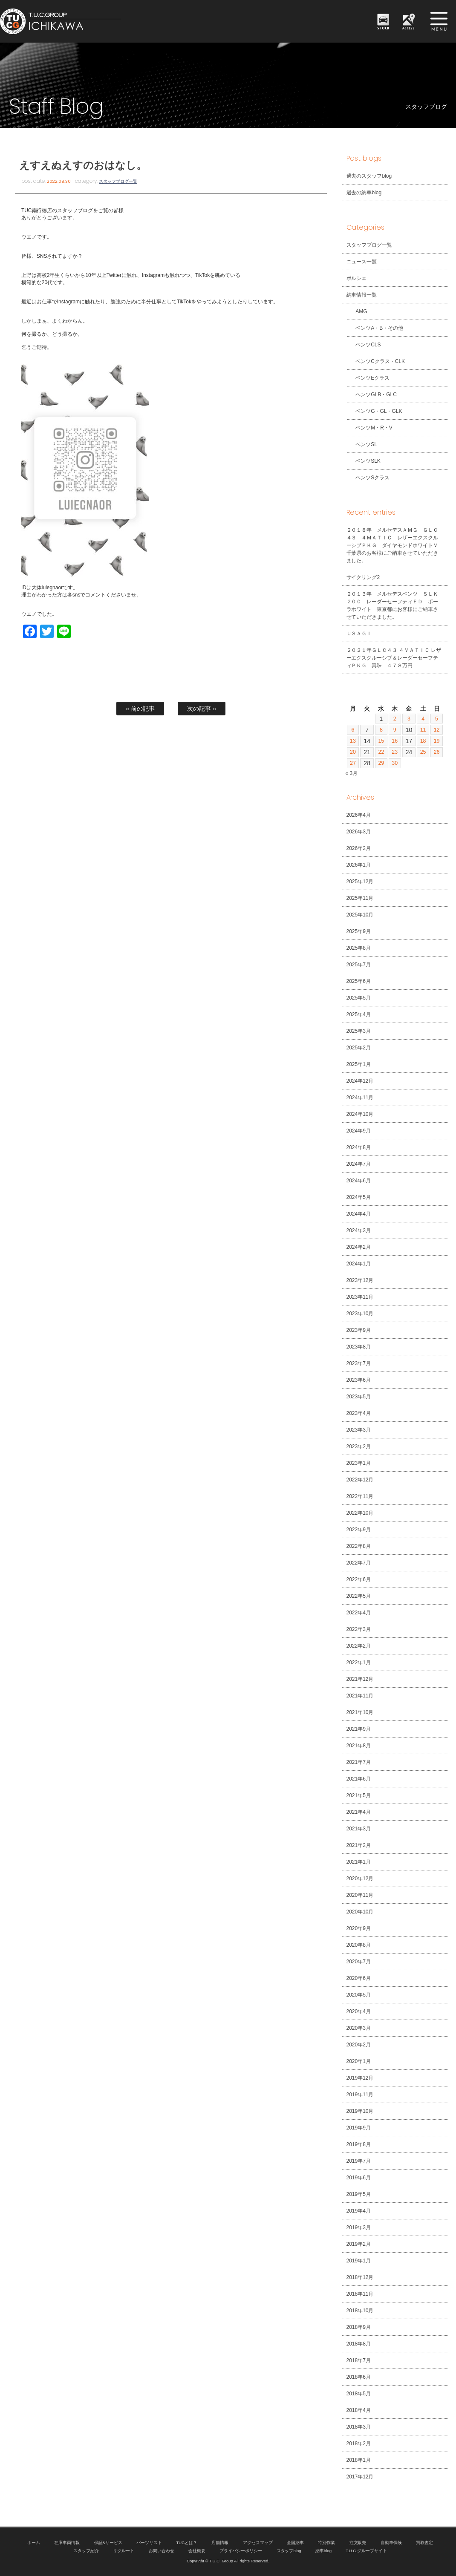  Describe the element at coordinates (381, 752) in the screenshot. I see `22 [2026年4月22日 に投稿を公開]` at that location.